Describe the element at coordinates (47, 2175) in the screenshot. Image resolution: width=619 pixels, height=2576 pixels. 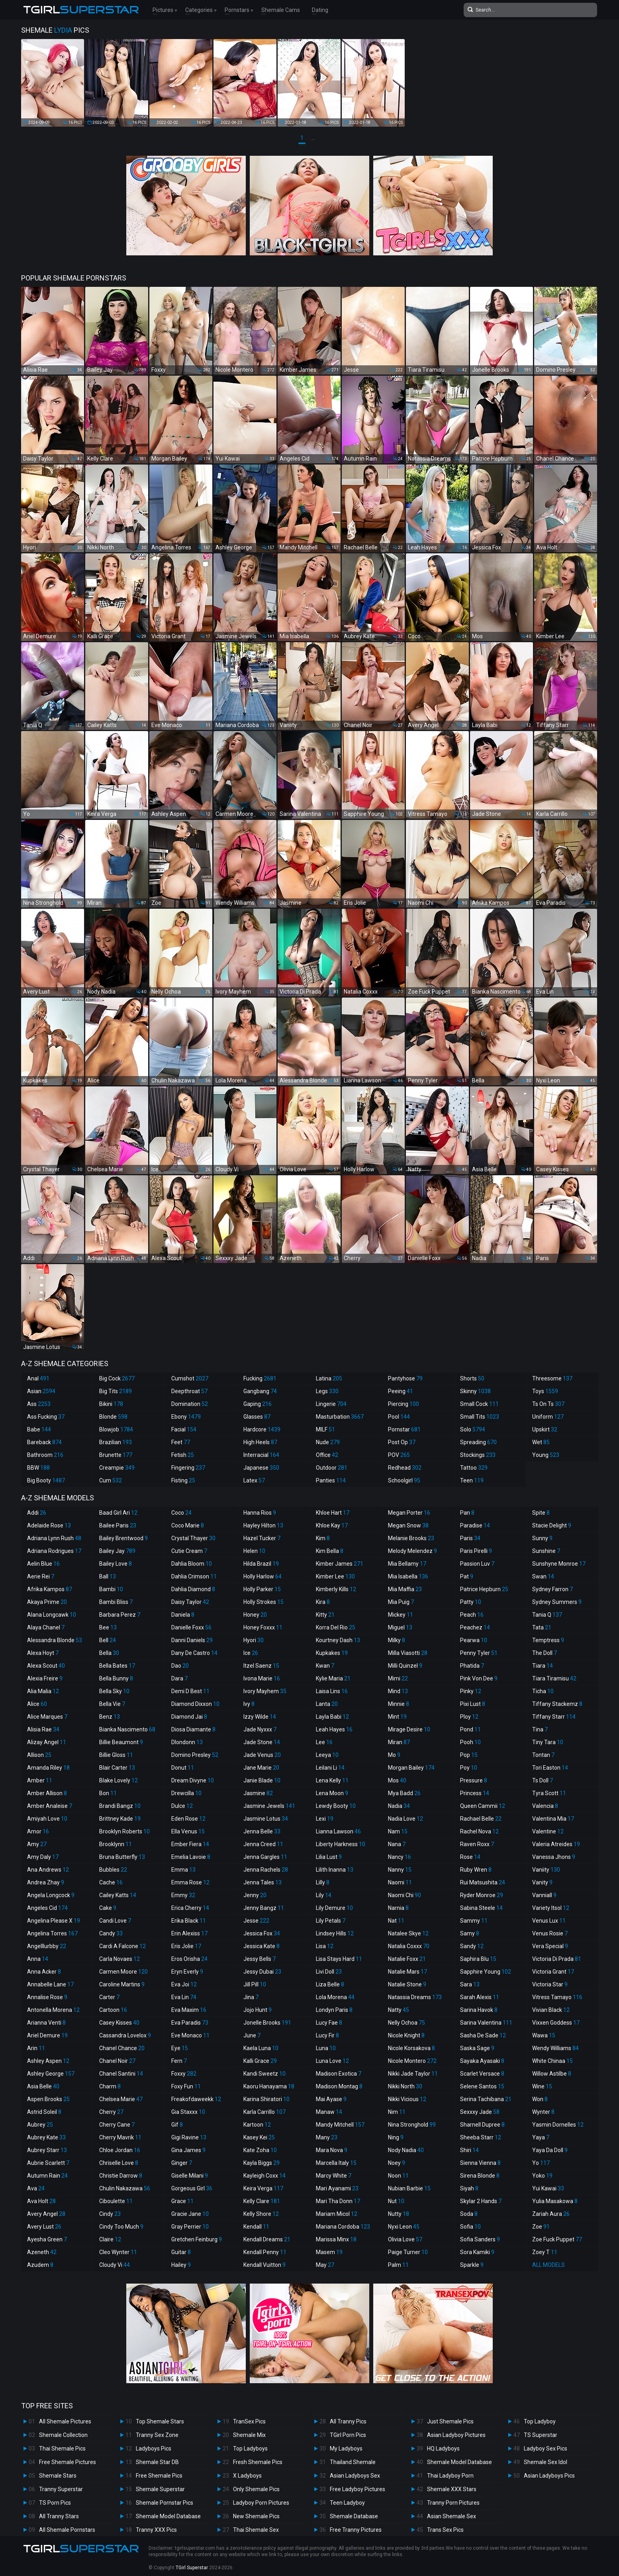
I see `Autumn Rain` at that location.